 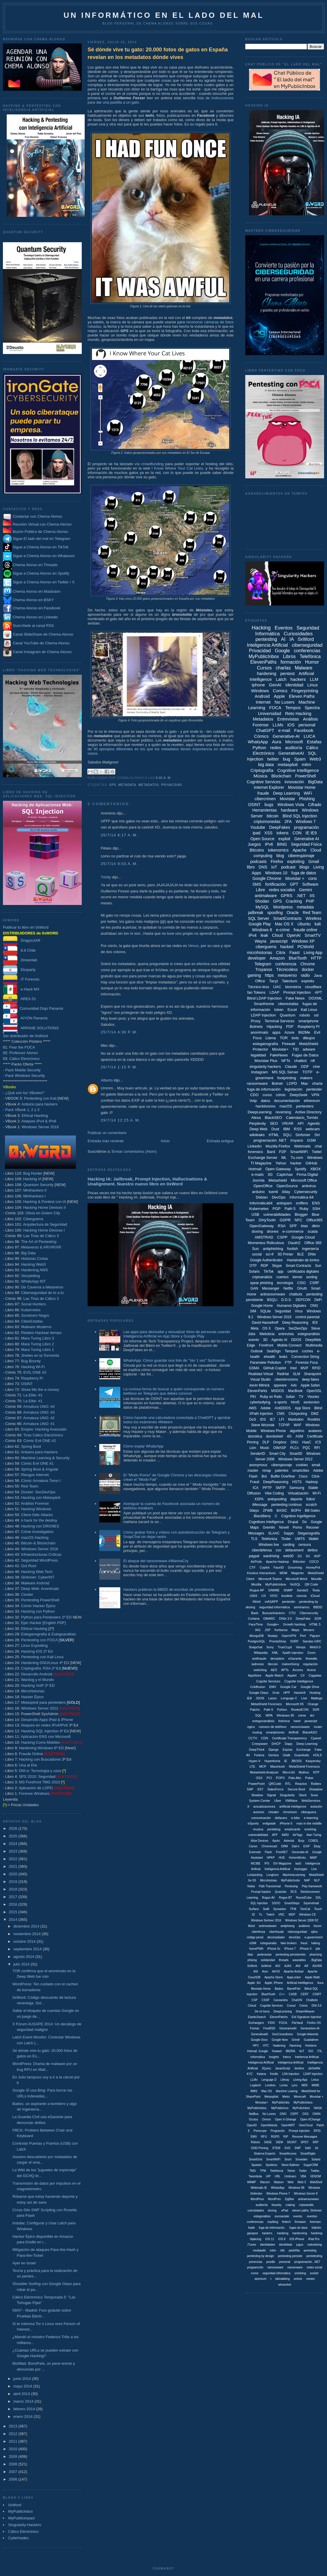 What do you see at coordinates (303, 1237) in the screenshot?
I see `Google Cloud` at bounding box center [303, 1237].